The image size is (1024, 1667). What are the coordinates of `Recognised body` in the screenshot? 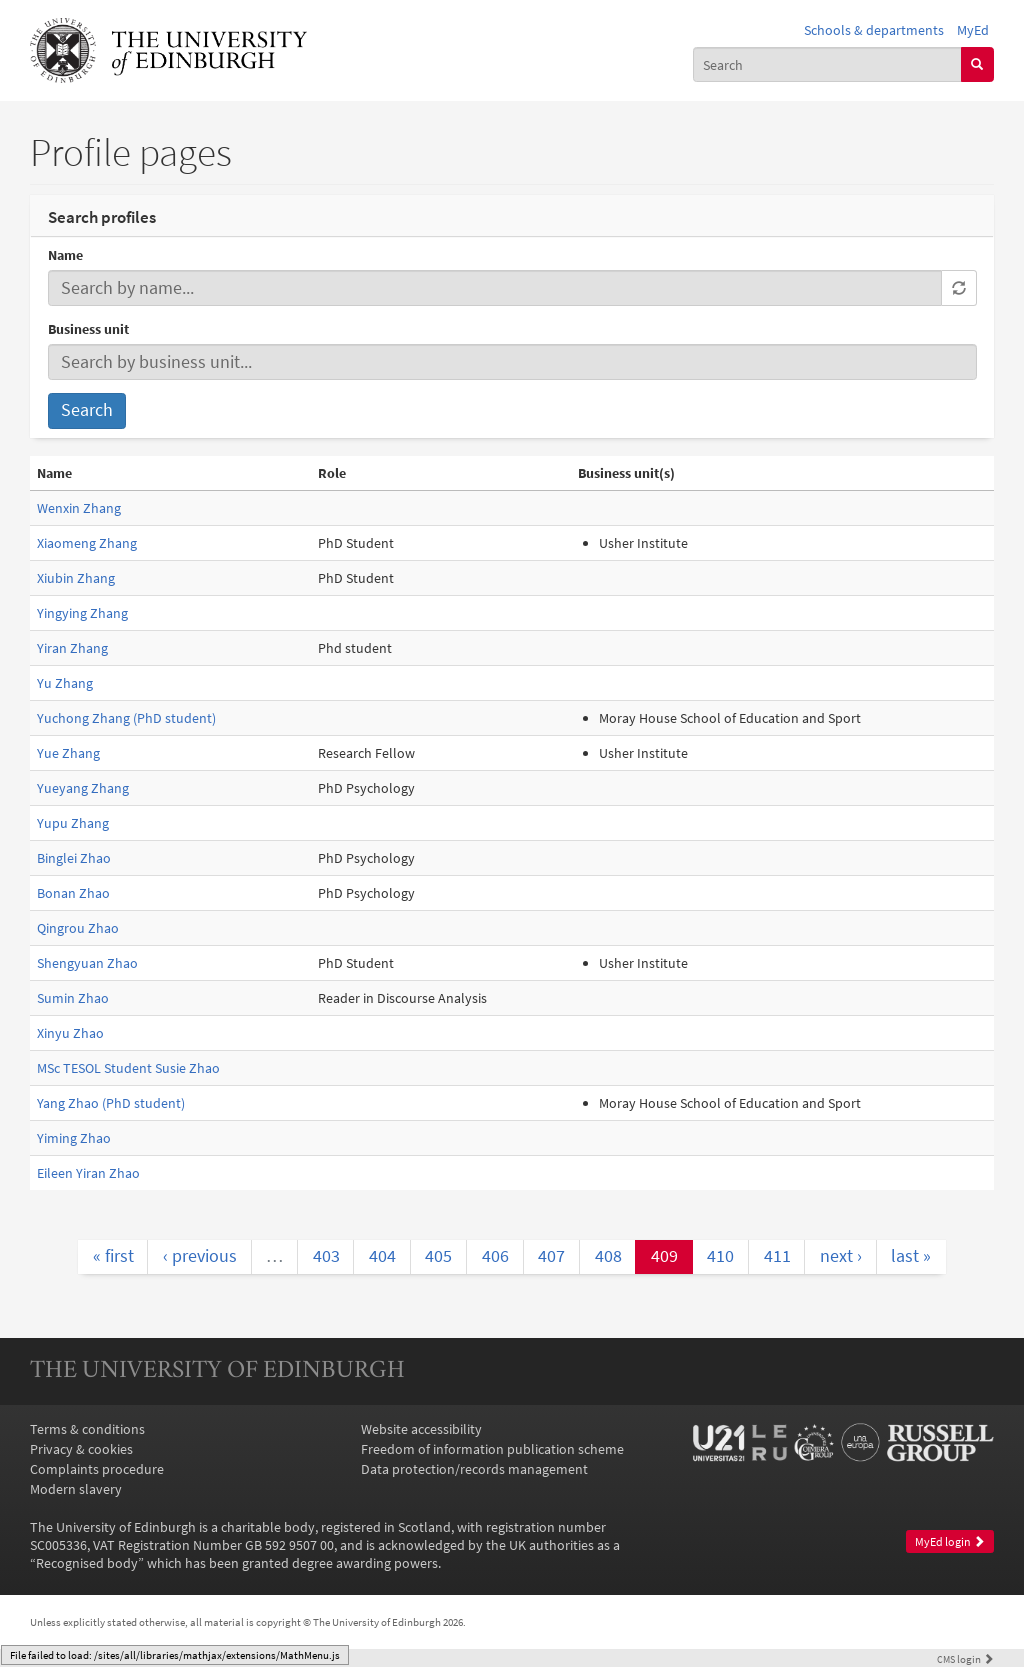 It's located at (87, 1563).